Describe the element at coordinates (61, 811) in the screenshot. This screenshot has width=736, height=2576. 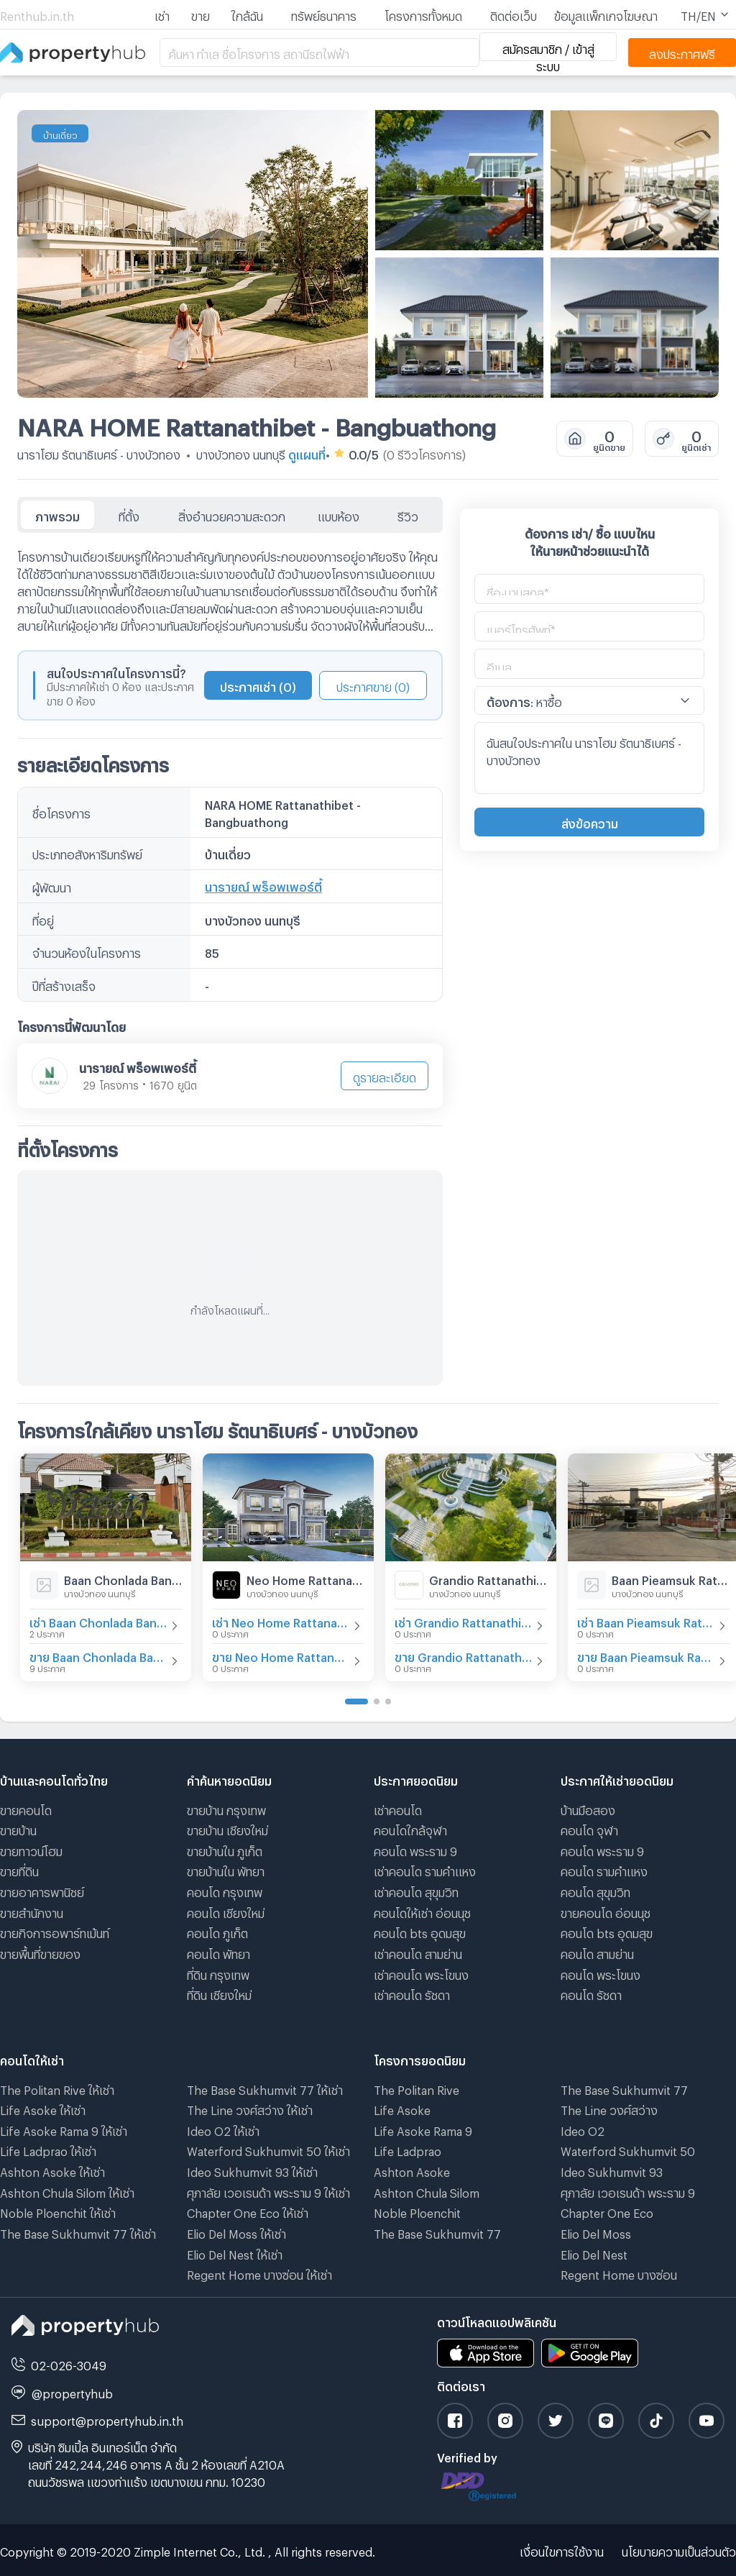
I see `ชื่อโครงการ` at that location.